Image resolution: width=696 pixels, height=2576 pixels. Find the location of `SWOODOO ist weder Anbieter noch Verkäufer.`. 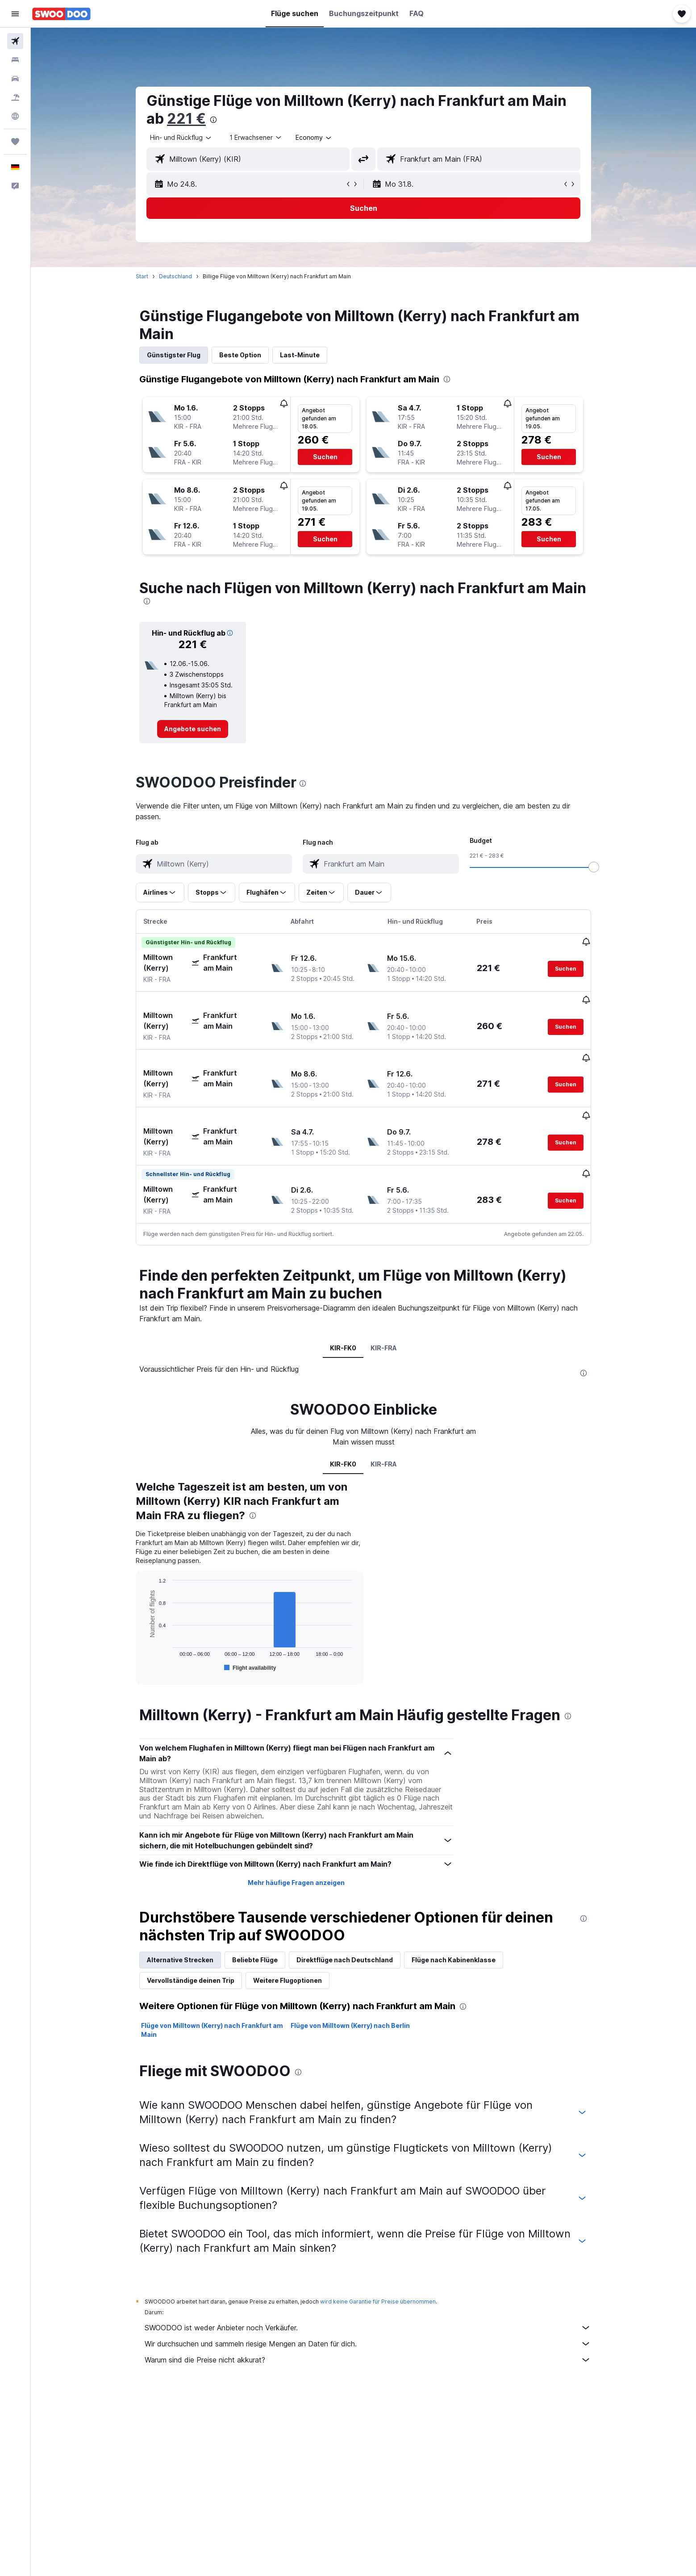

SWOODOO ist weder Anbieter noch Verkäufer. is located at coordinates (368, 2294).